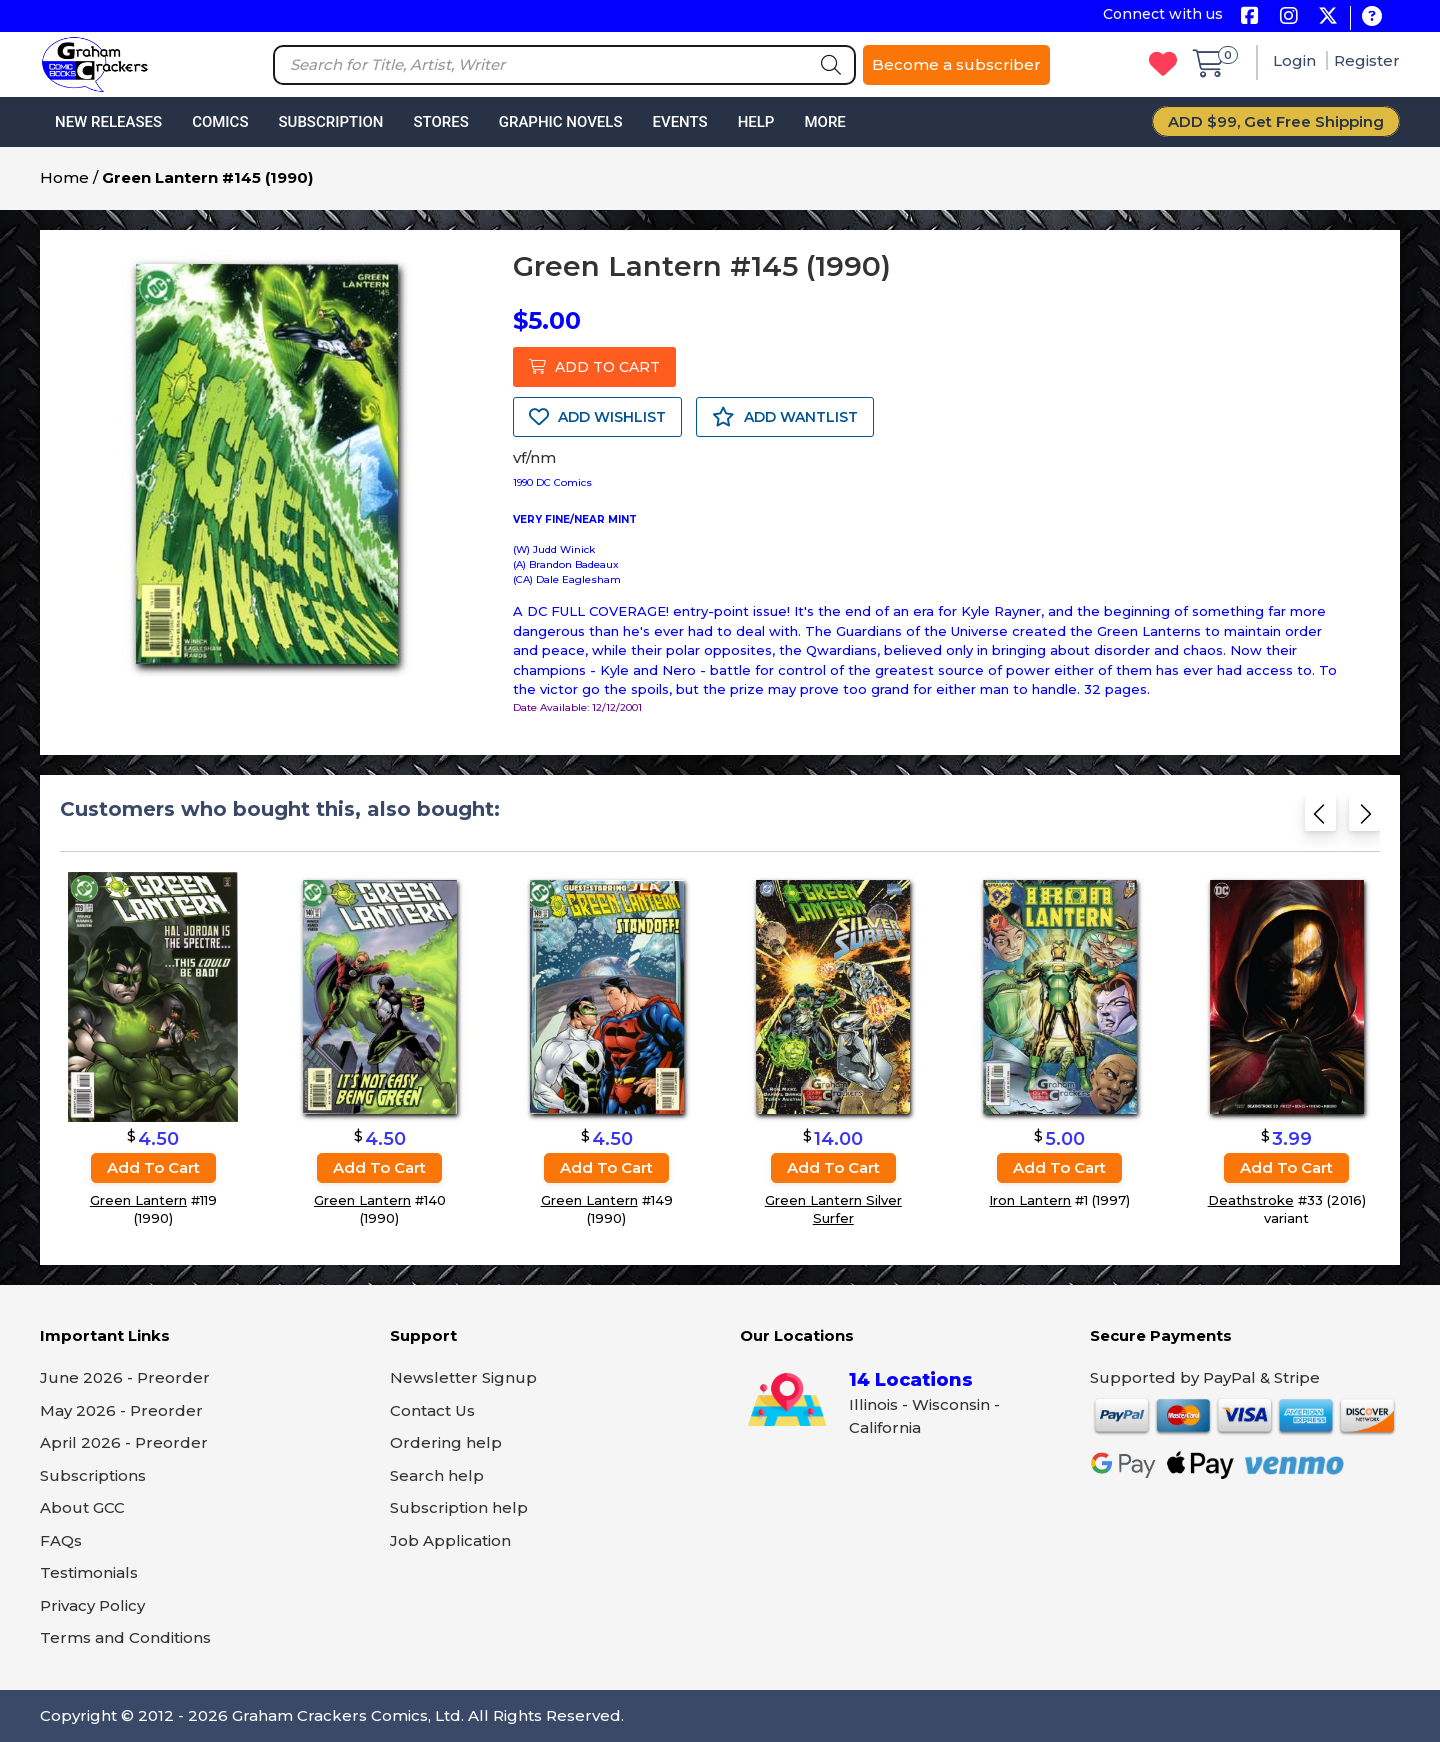 The image size is (1440, 1742). What do you see at coordinates (956, 64) in the screenshot?
I see `Become a subscriber` at bounding box center [956, 64].